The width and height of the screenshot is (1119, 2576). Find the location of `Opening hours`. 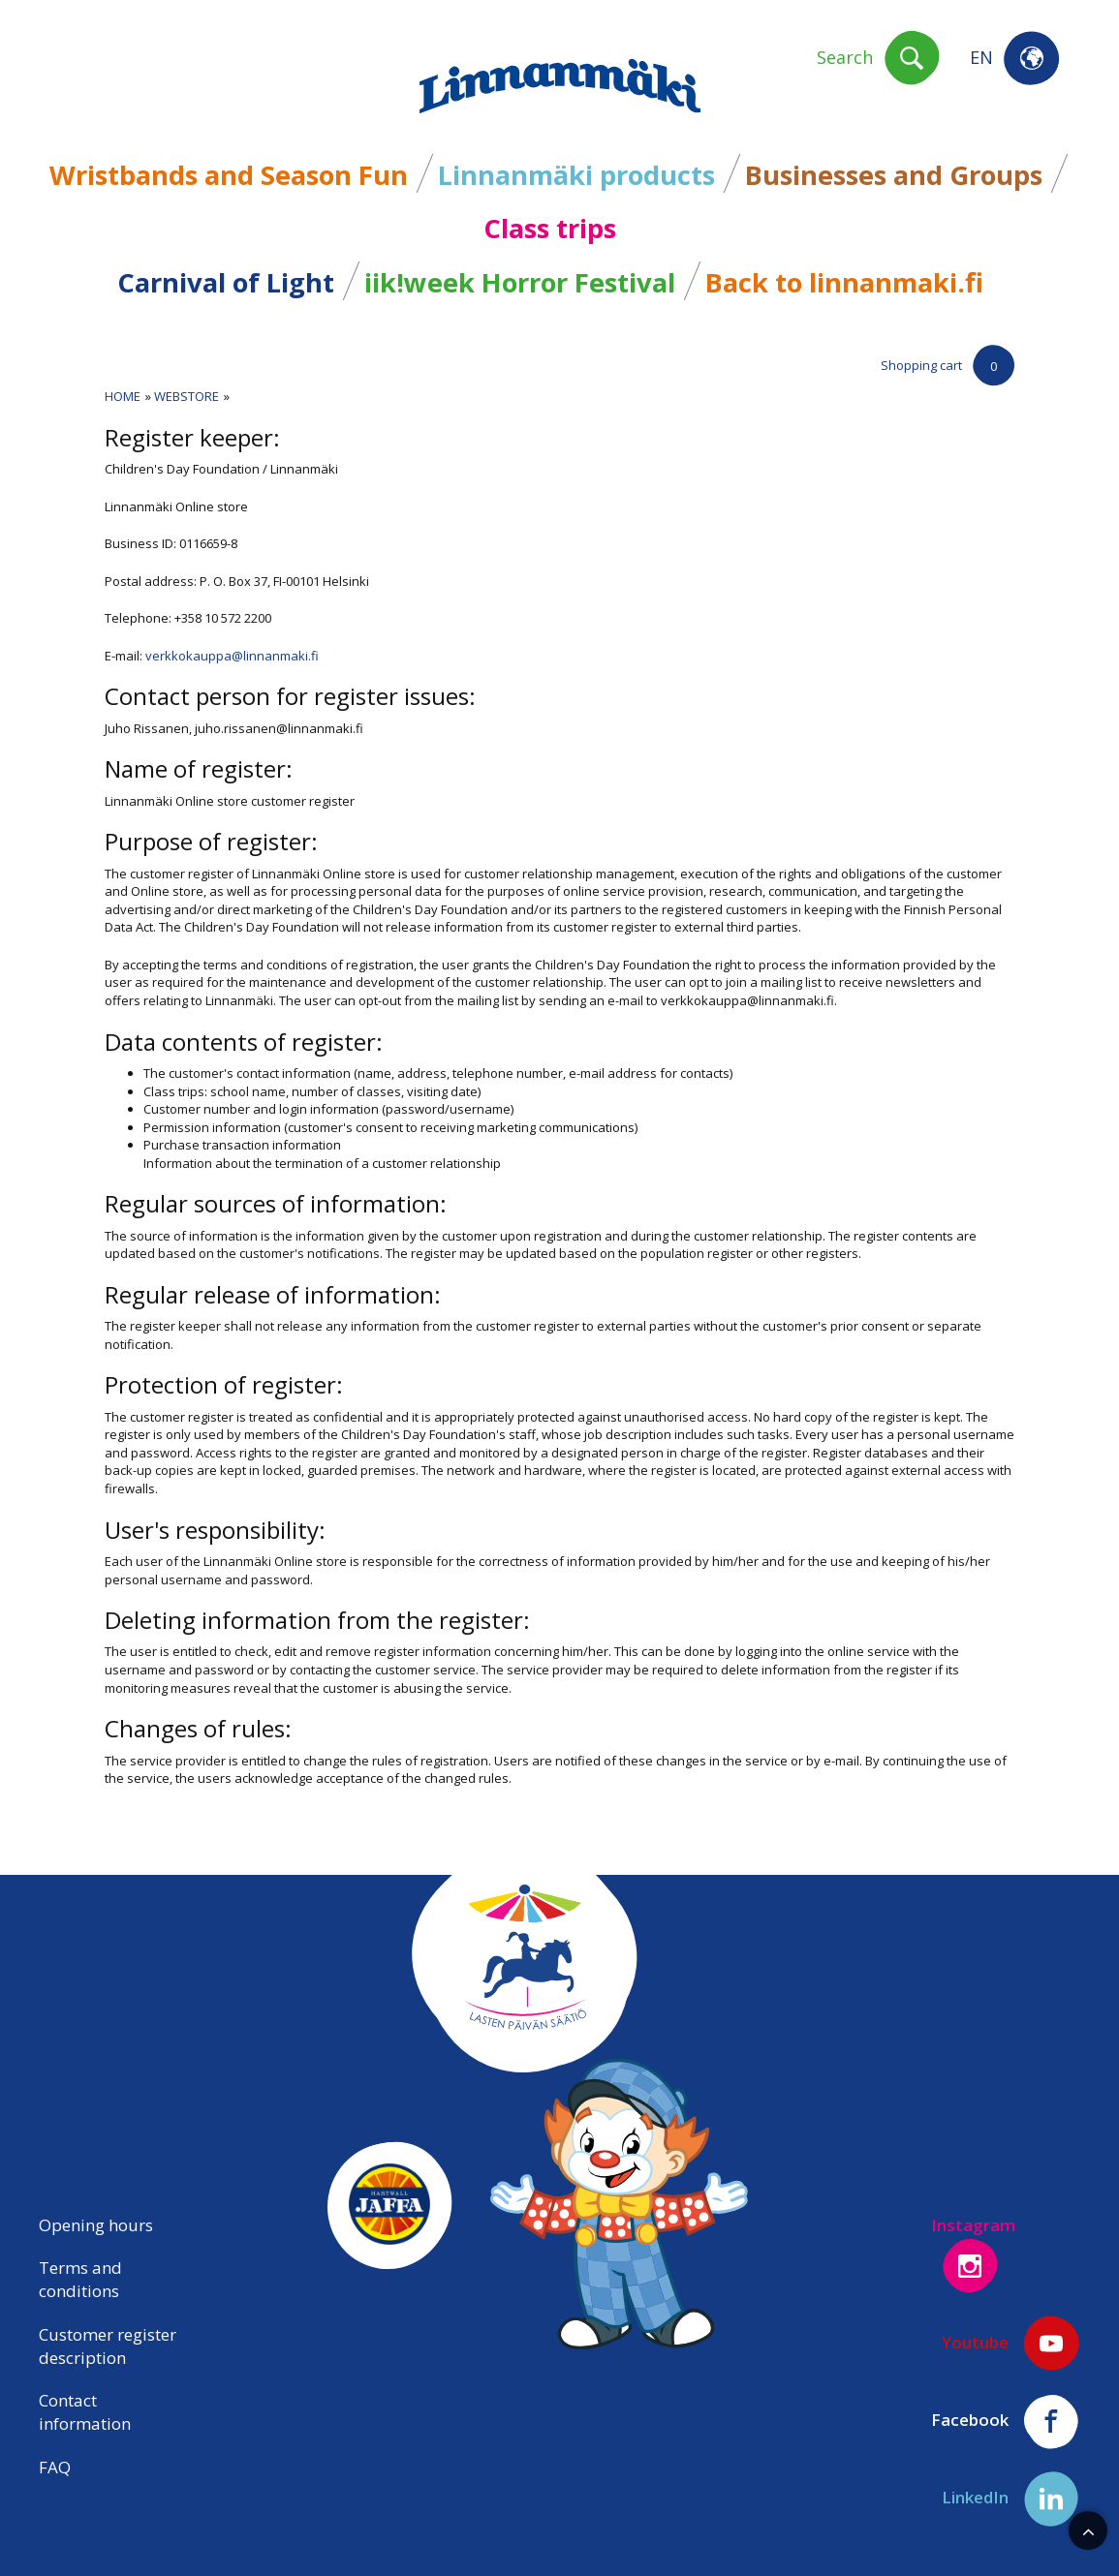

Opening hours is located at coordinates (96, 2225).